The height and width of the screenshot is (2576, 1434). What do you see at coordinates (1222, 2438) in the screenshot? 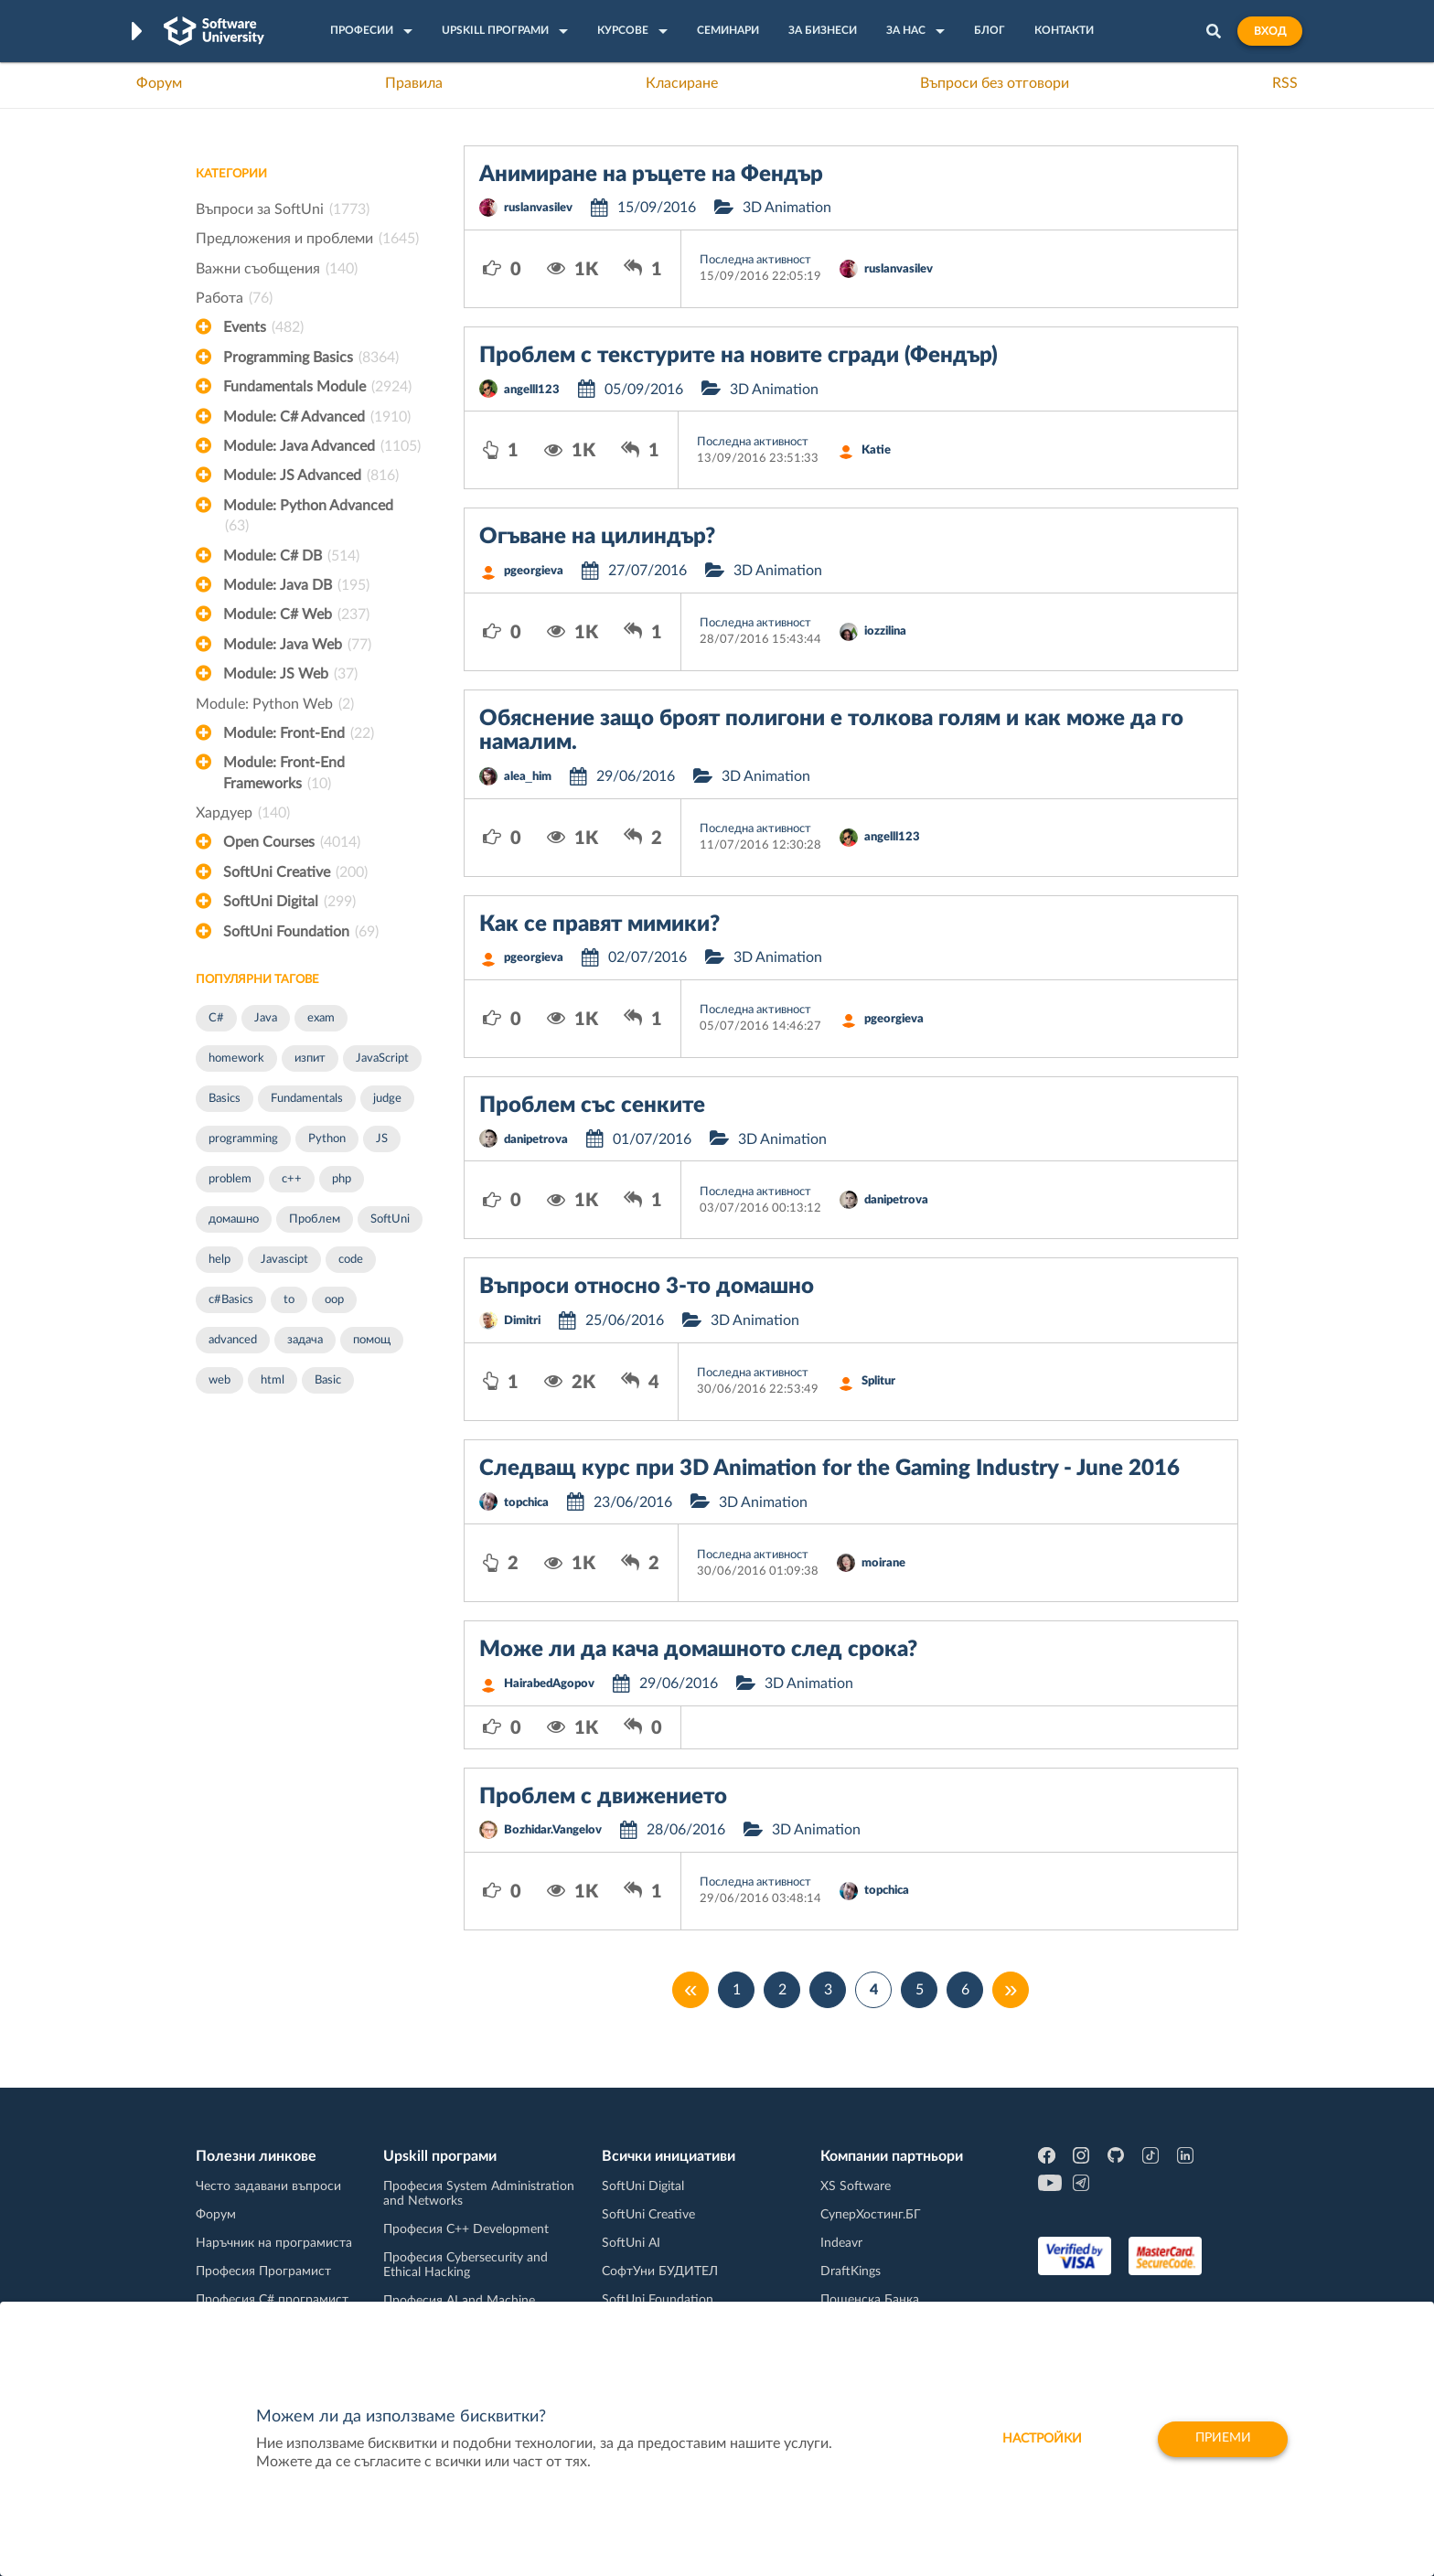
I see `Приеми` at bounding box center [1222, 2438].